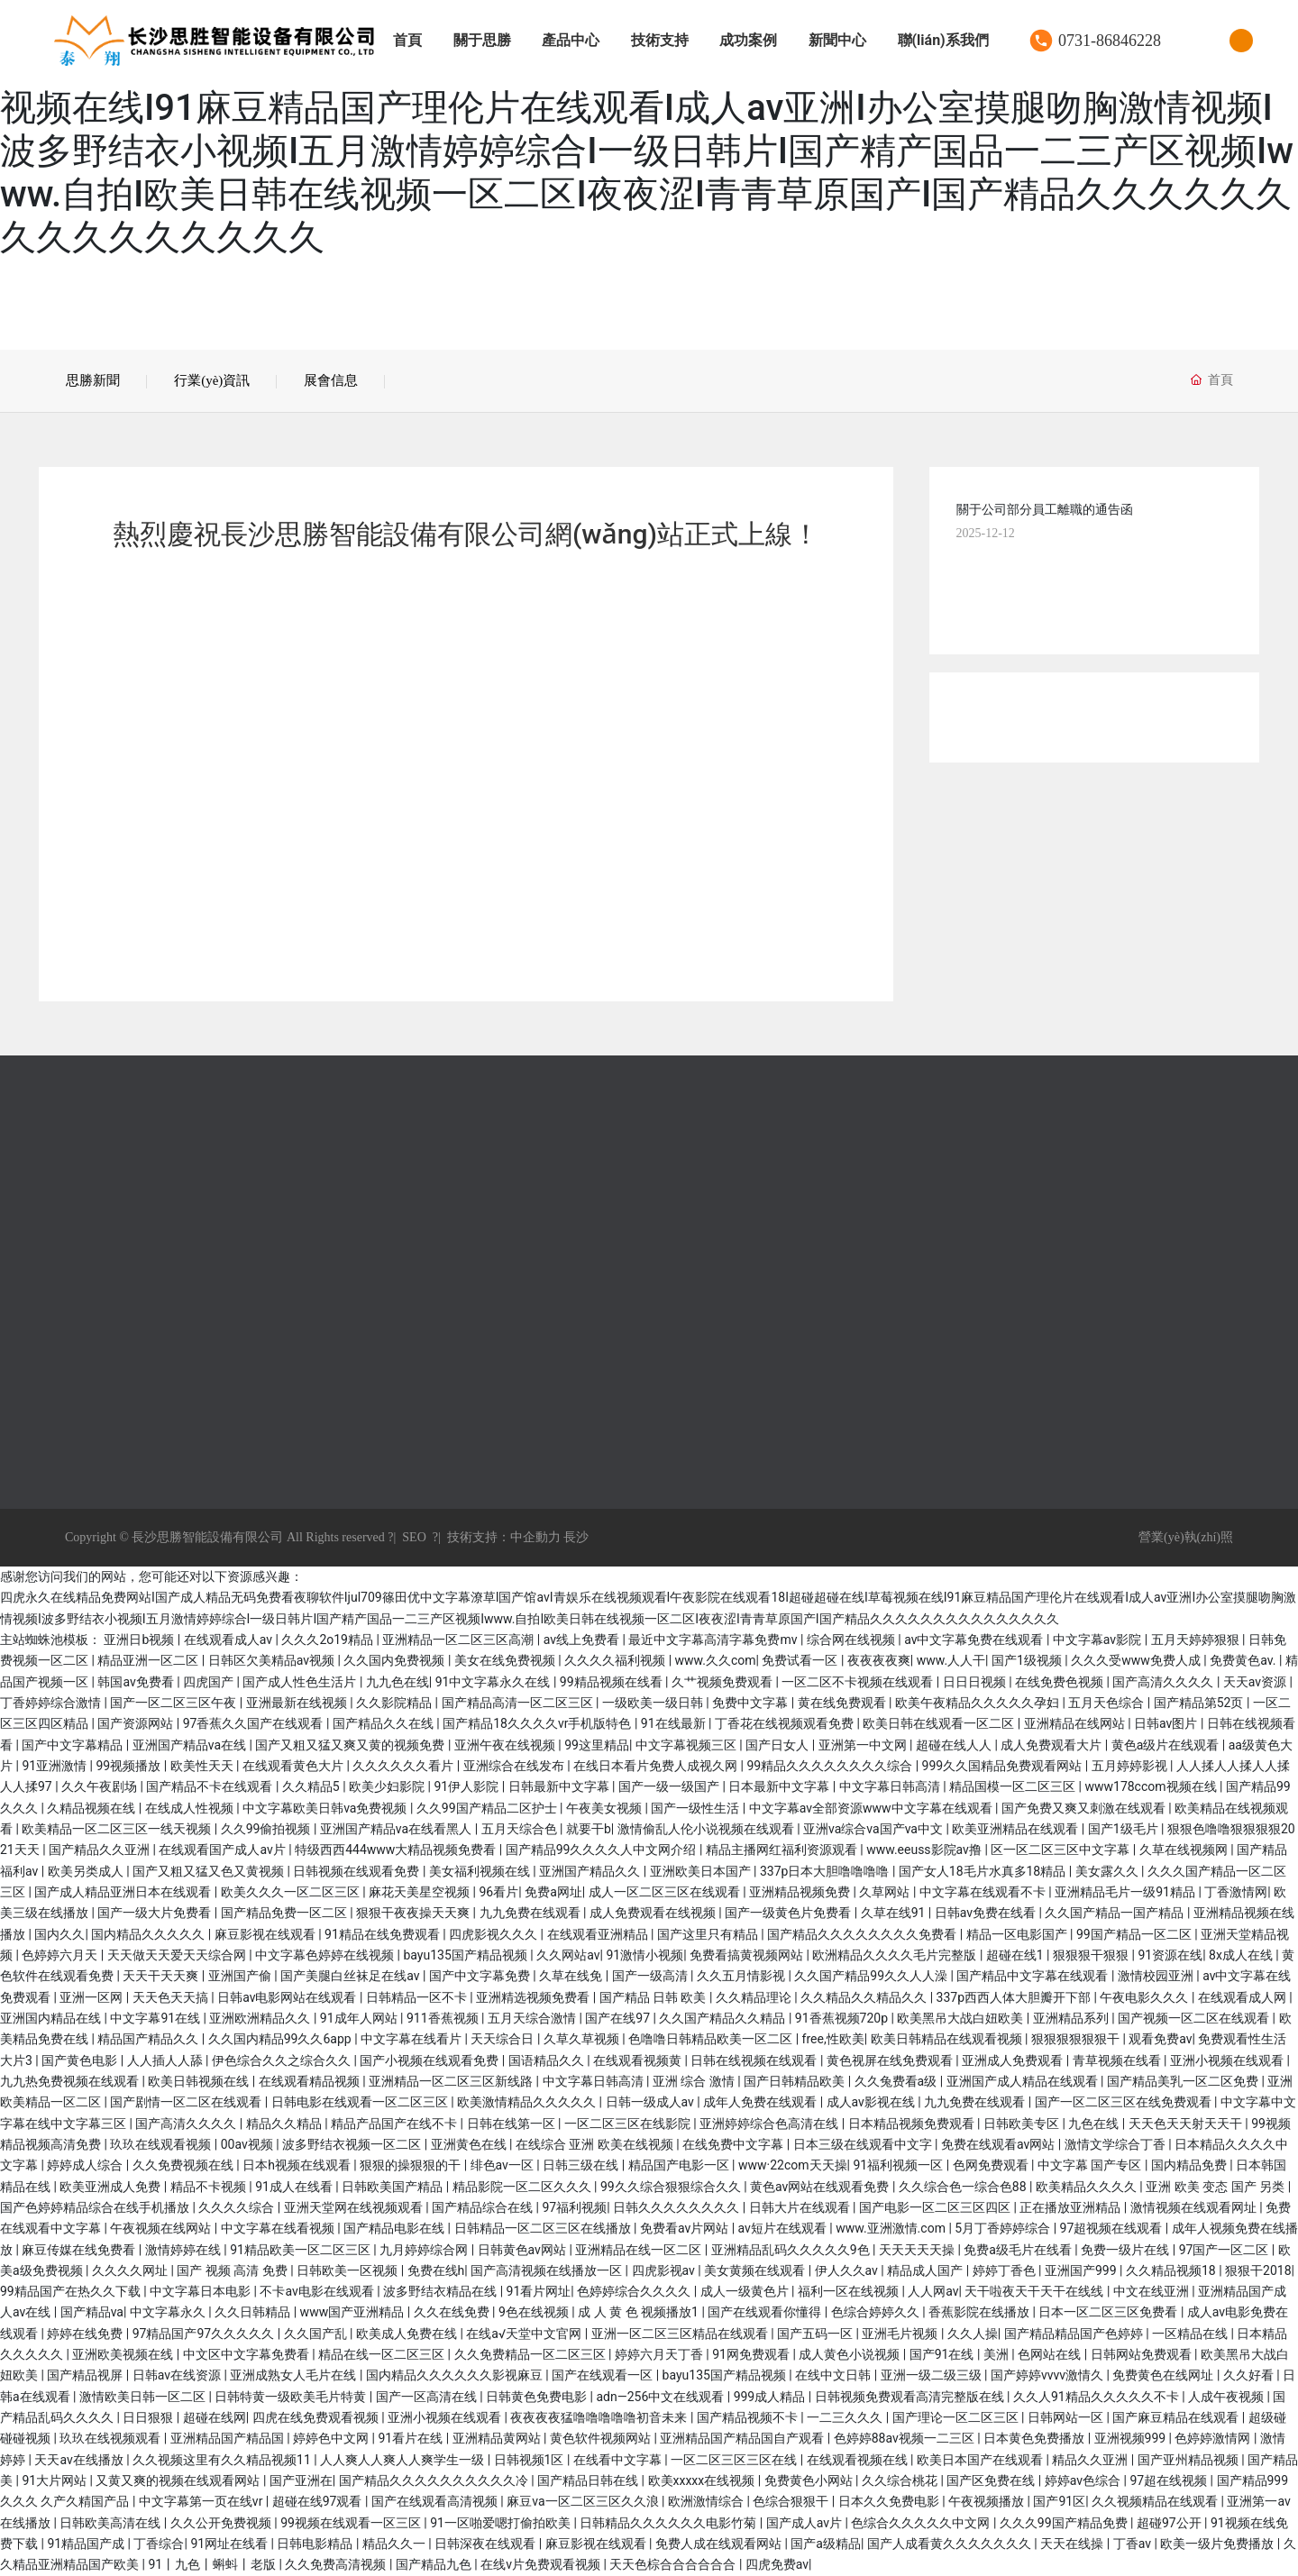 The image size is (1298, 2576). I want to click on 日韩av电影网站在线观看, so click(288, 1997).